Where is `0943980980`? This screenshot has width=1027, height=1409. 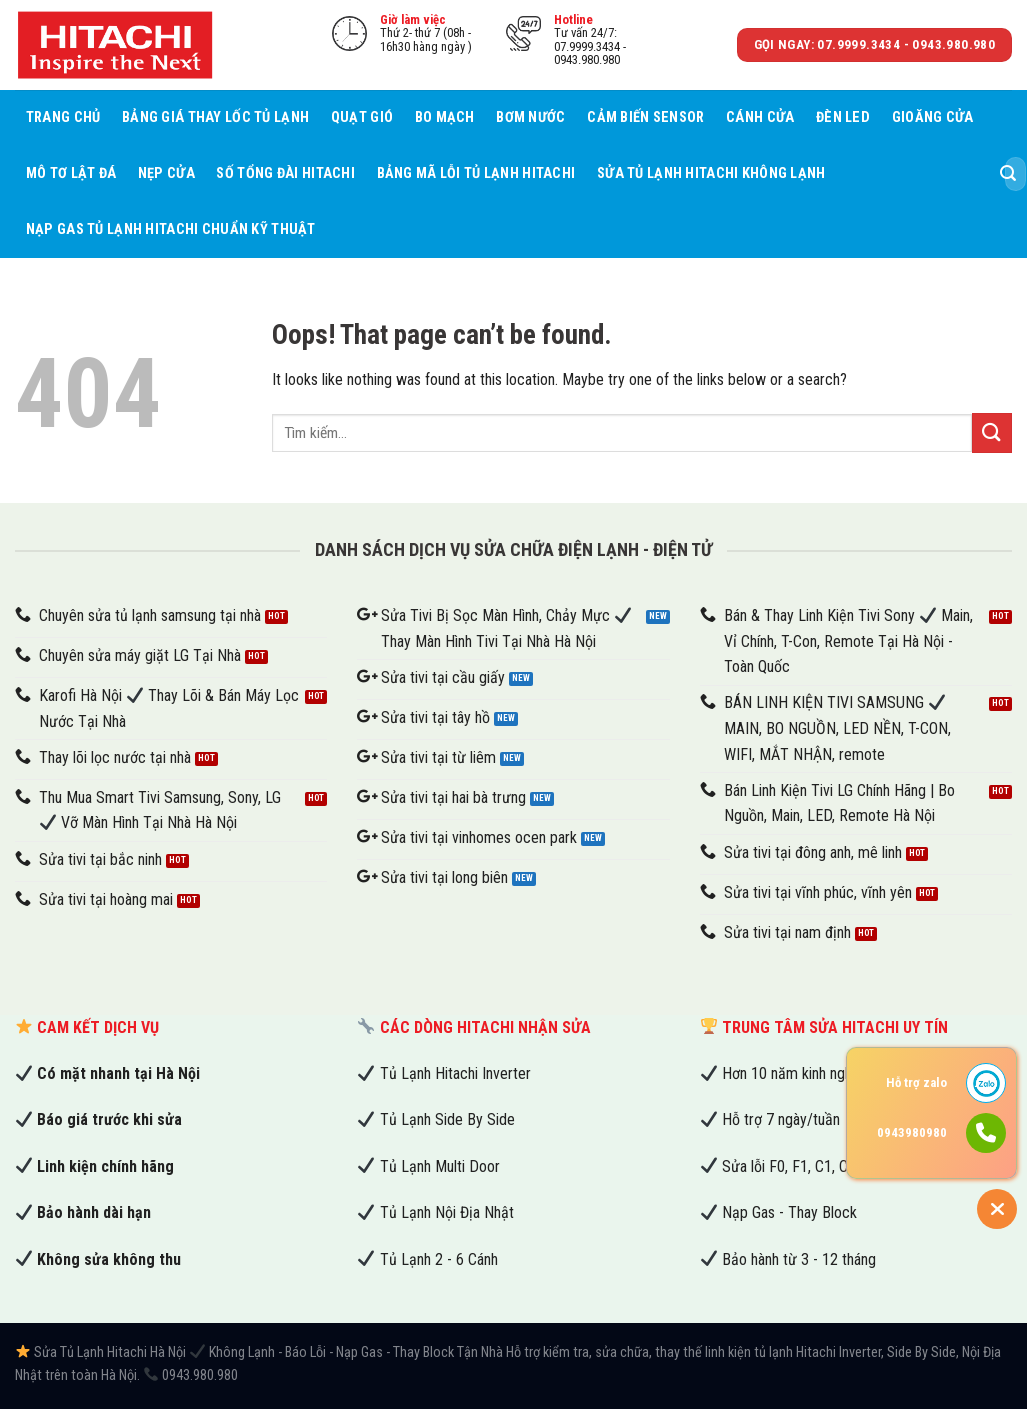
0943980980 is located at coordinates (912, 1132).